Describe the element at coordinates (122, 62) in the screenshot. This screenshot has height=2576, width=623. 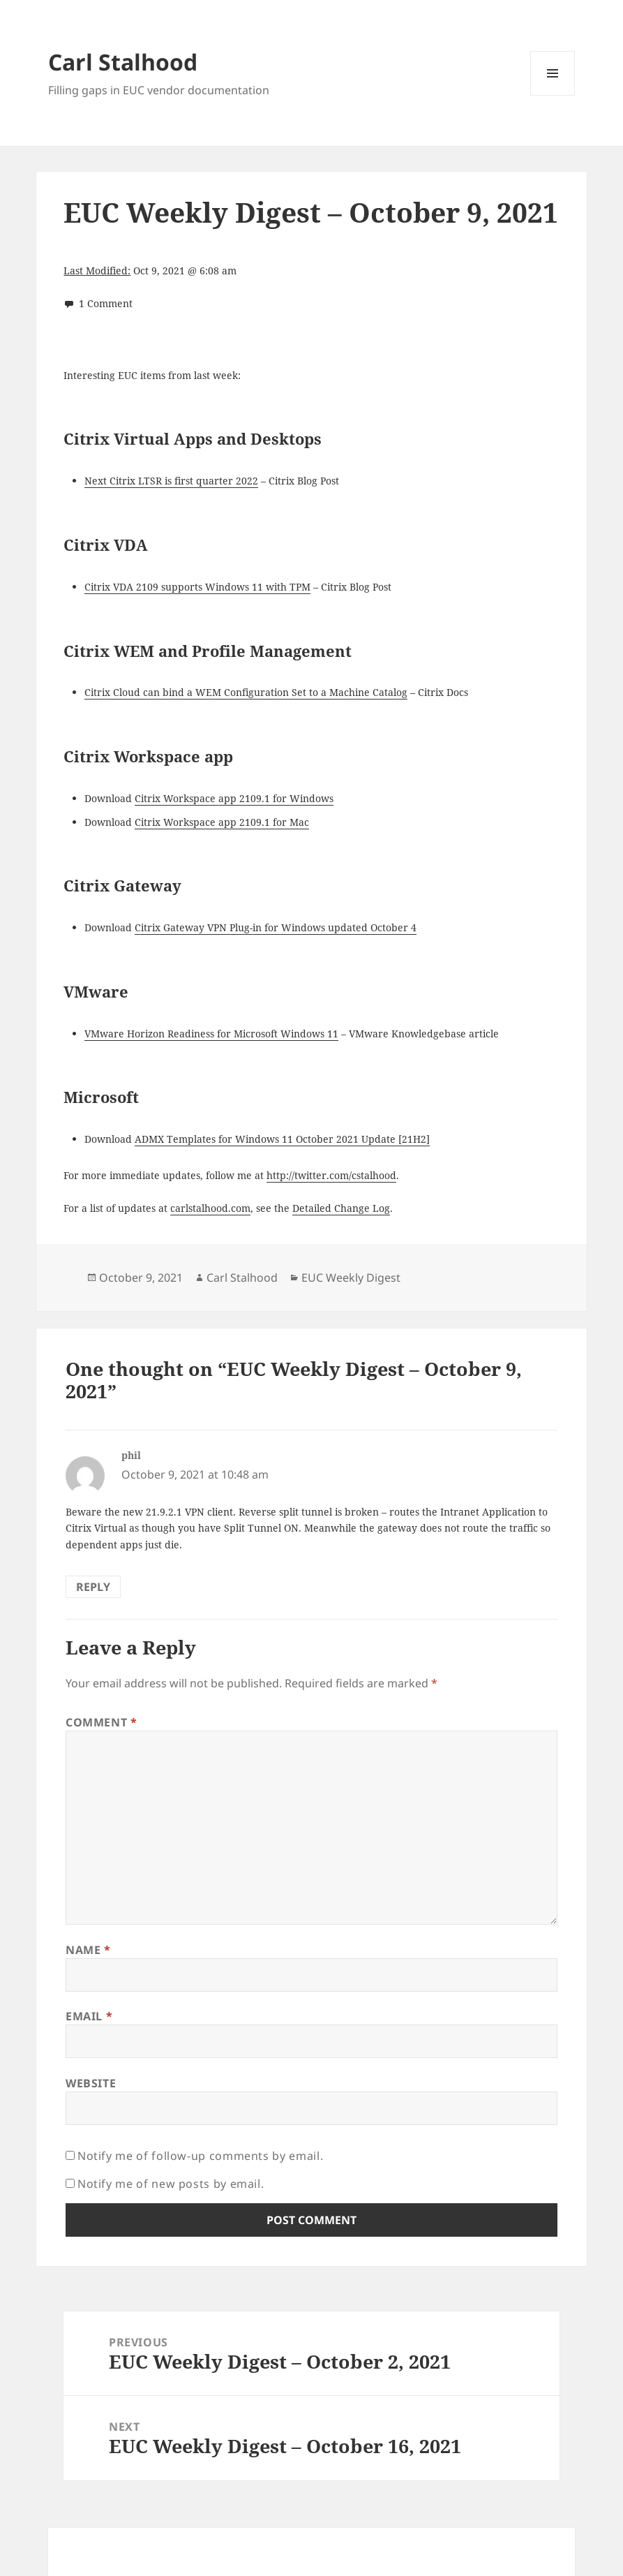
I see `Carl Stalhood` at that location.